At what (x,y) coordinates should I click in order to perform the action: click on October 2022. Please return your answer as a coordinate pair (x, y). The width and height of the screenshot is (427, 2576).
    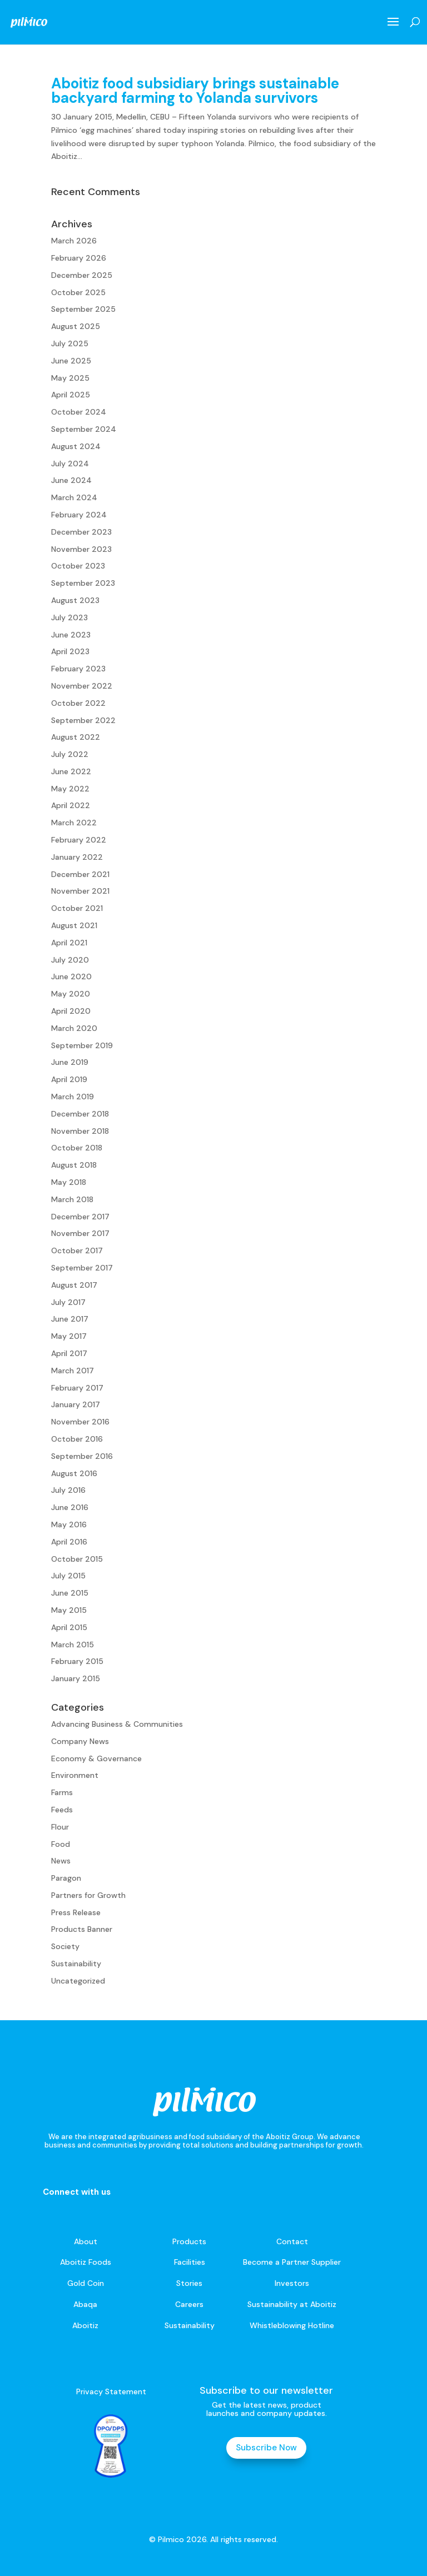
    Looking at the image, I should click on (78, 703).